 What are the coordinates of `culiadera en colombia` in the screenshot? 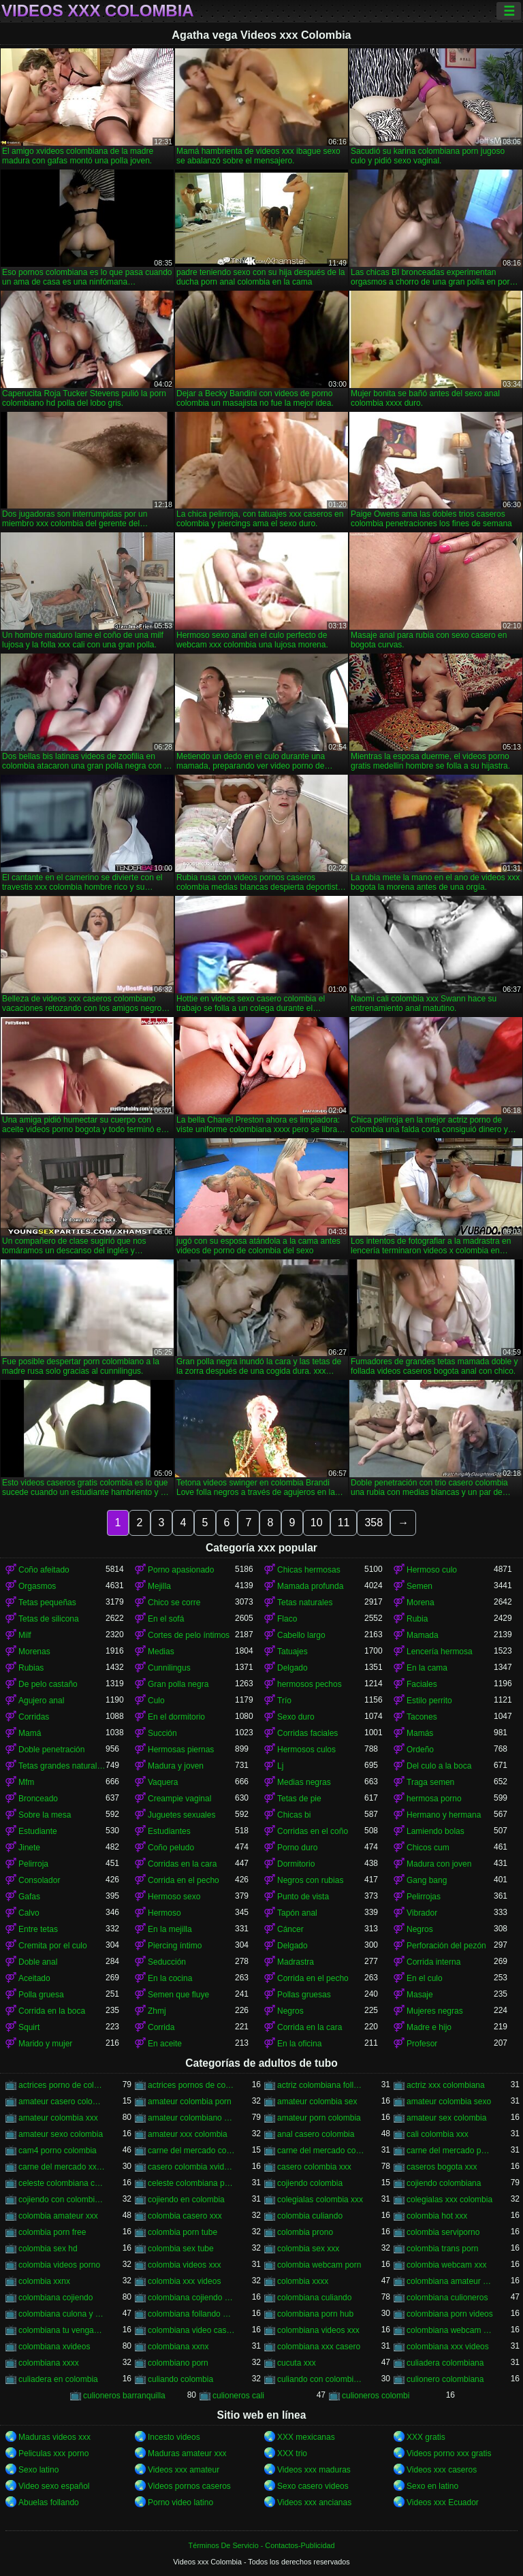 It's located at (58, 2379).